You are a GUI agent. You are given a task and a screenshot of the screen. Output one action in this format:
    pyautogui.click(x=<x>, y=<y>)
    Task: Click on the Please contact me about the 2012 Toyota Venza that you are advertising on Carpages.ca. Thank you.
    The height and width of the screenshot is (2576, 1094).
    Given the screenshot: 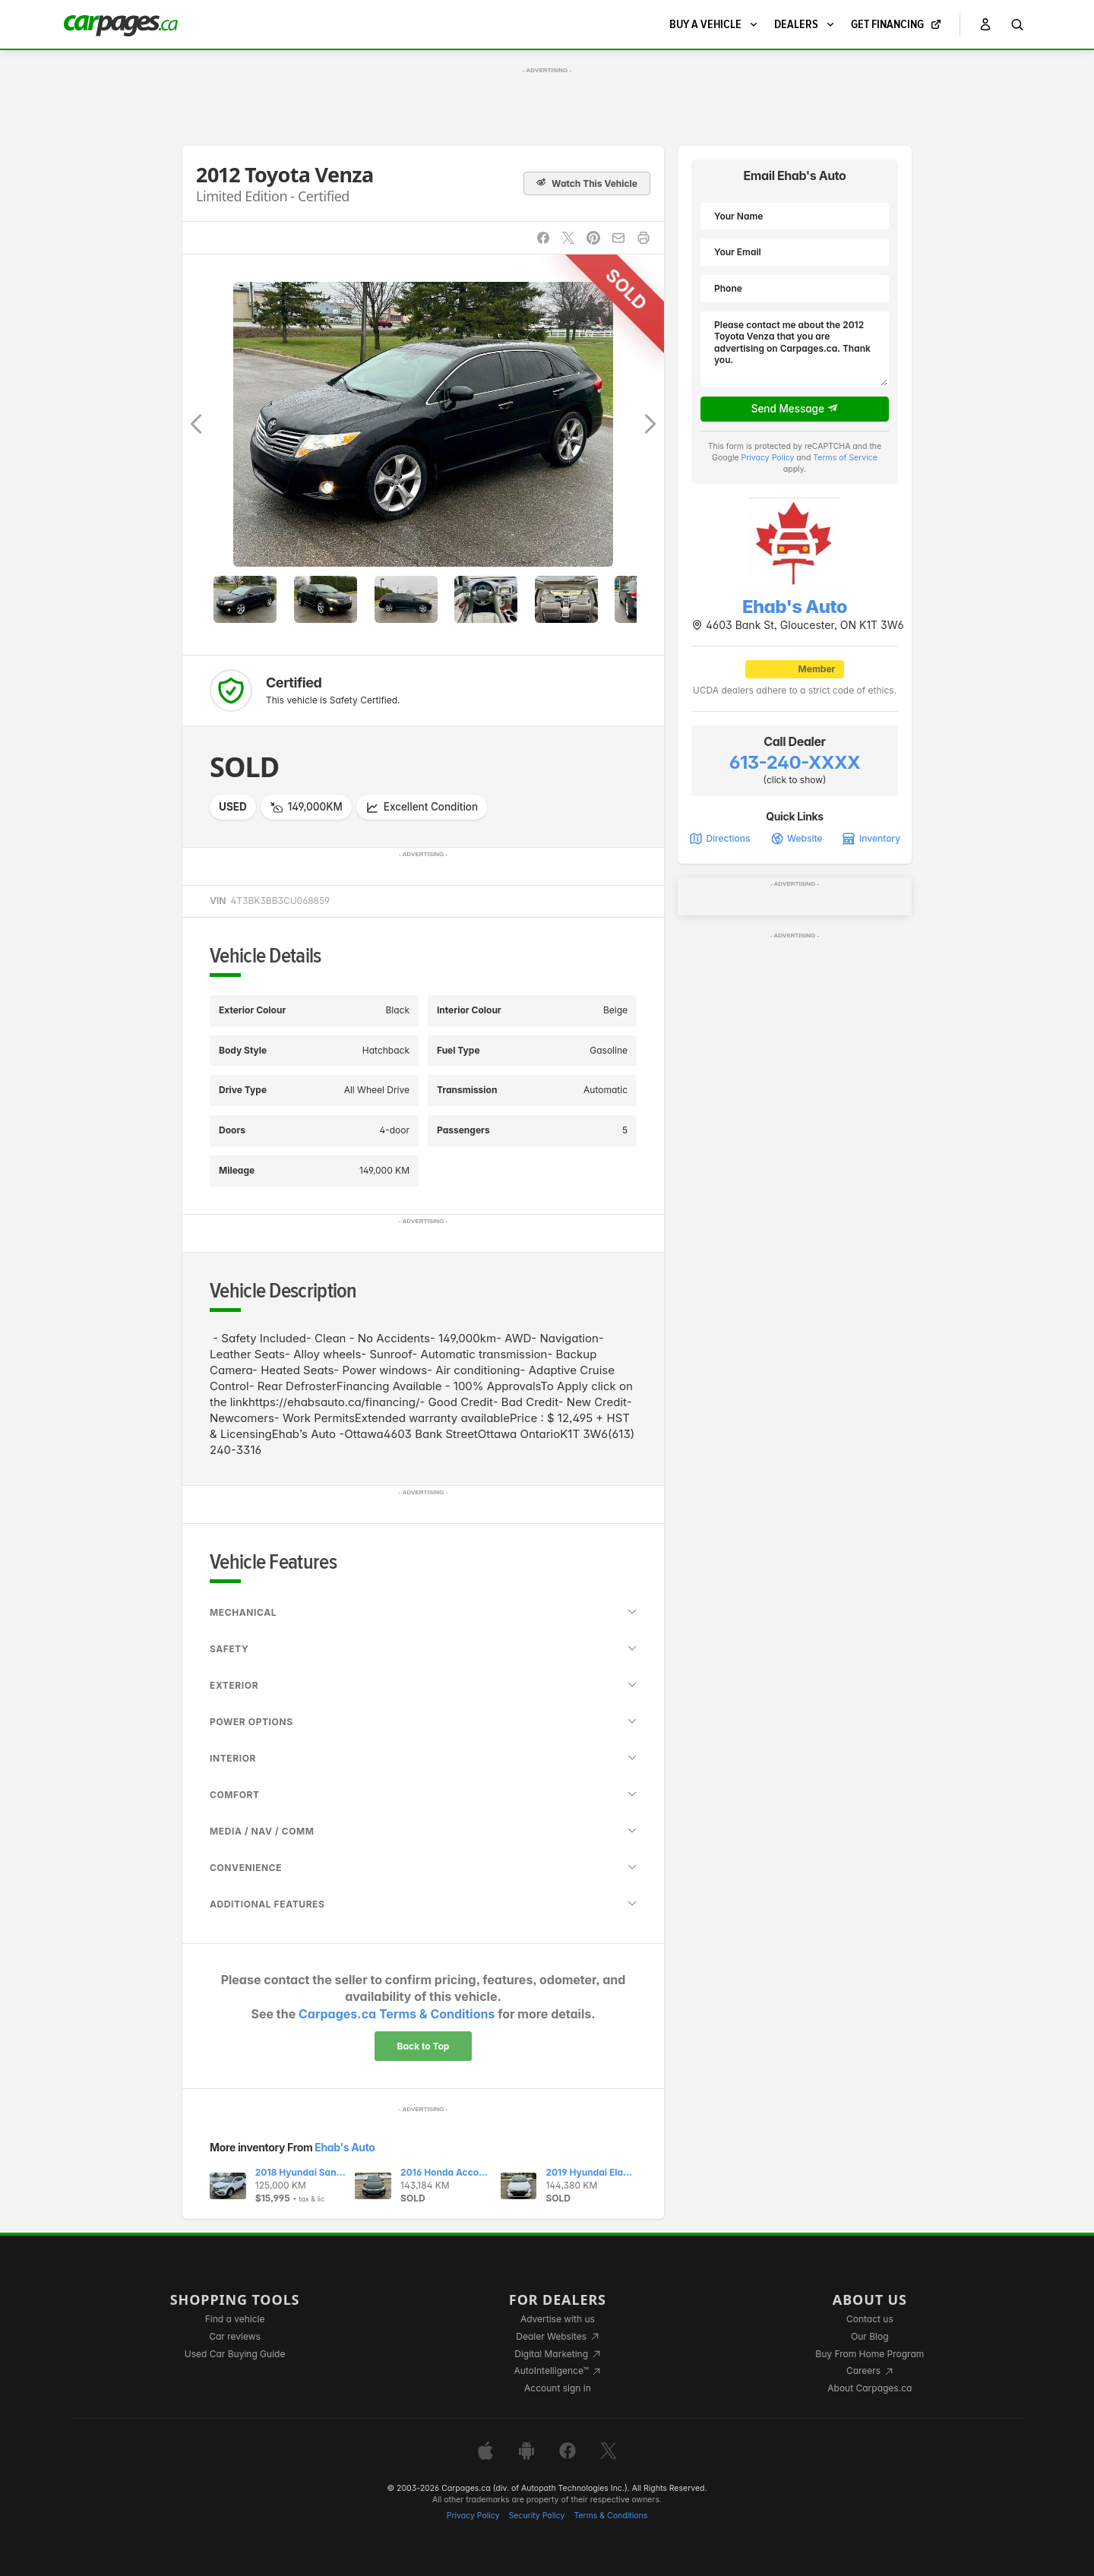 What is the action you would take?
    pyautogui.click(x=794, y=349)
    